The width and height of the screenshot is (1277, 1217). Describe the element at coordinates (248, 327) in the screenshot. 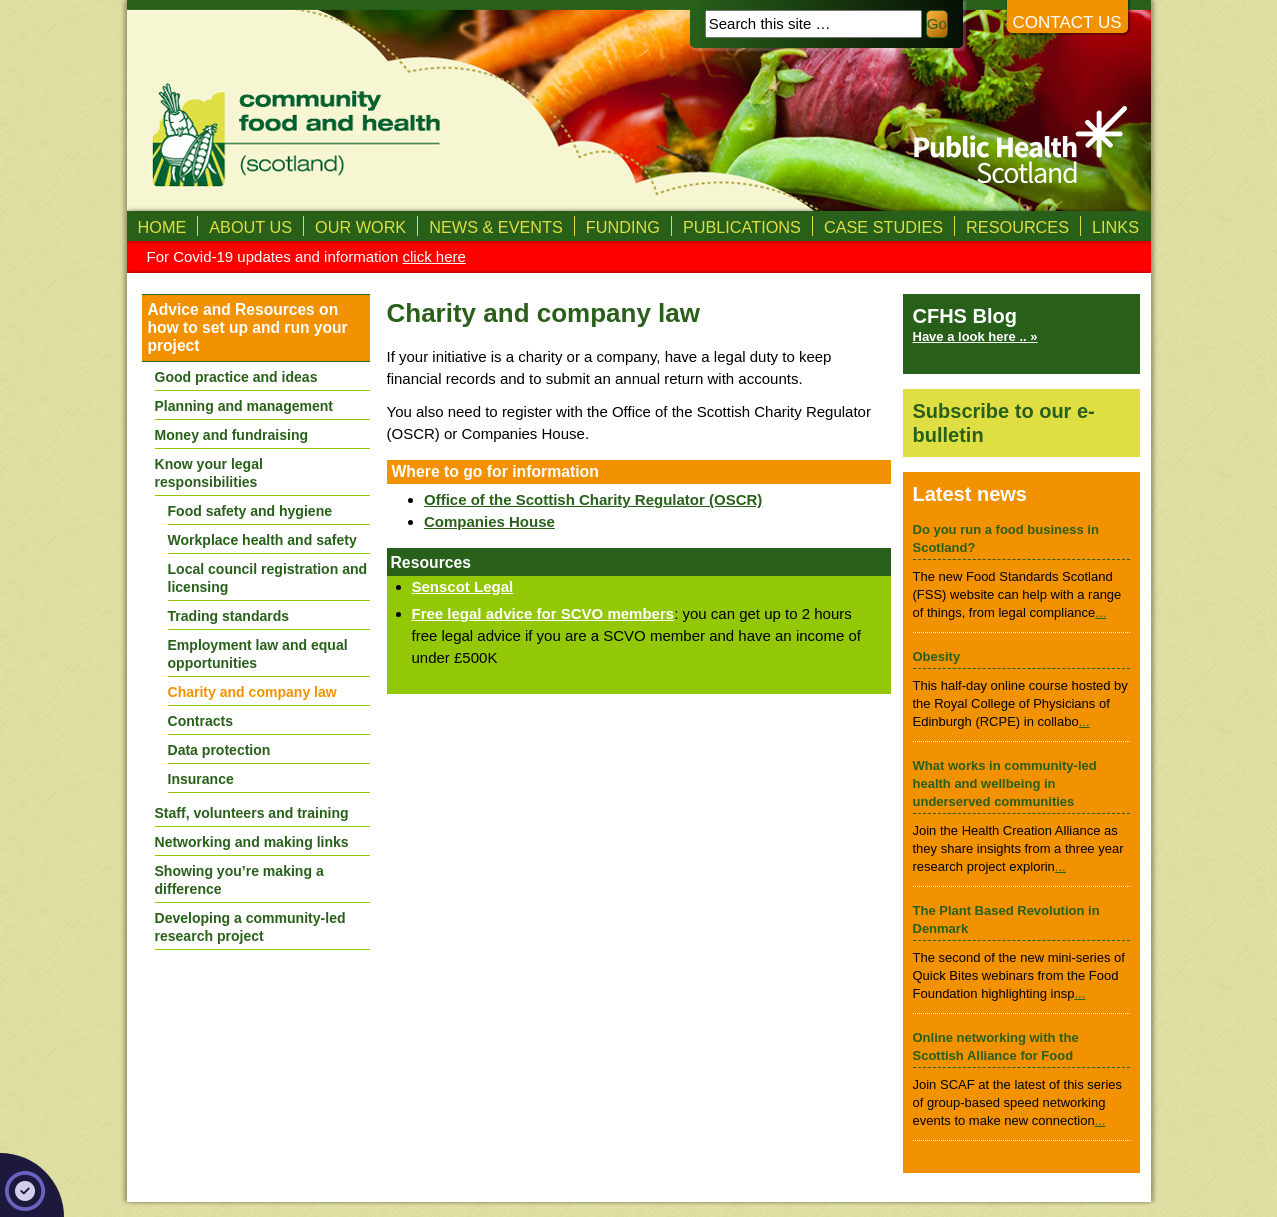

I see `Advice and Resources on how to set up and run your project` at that location.